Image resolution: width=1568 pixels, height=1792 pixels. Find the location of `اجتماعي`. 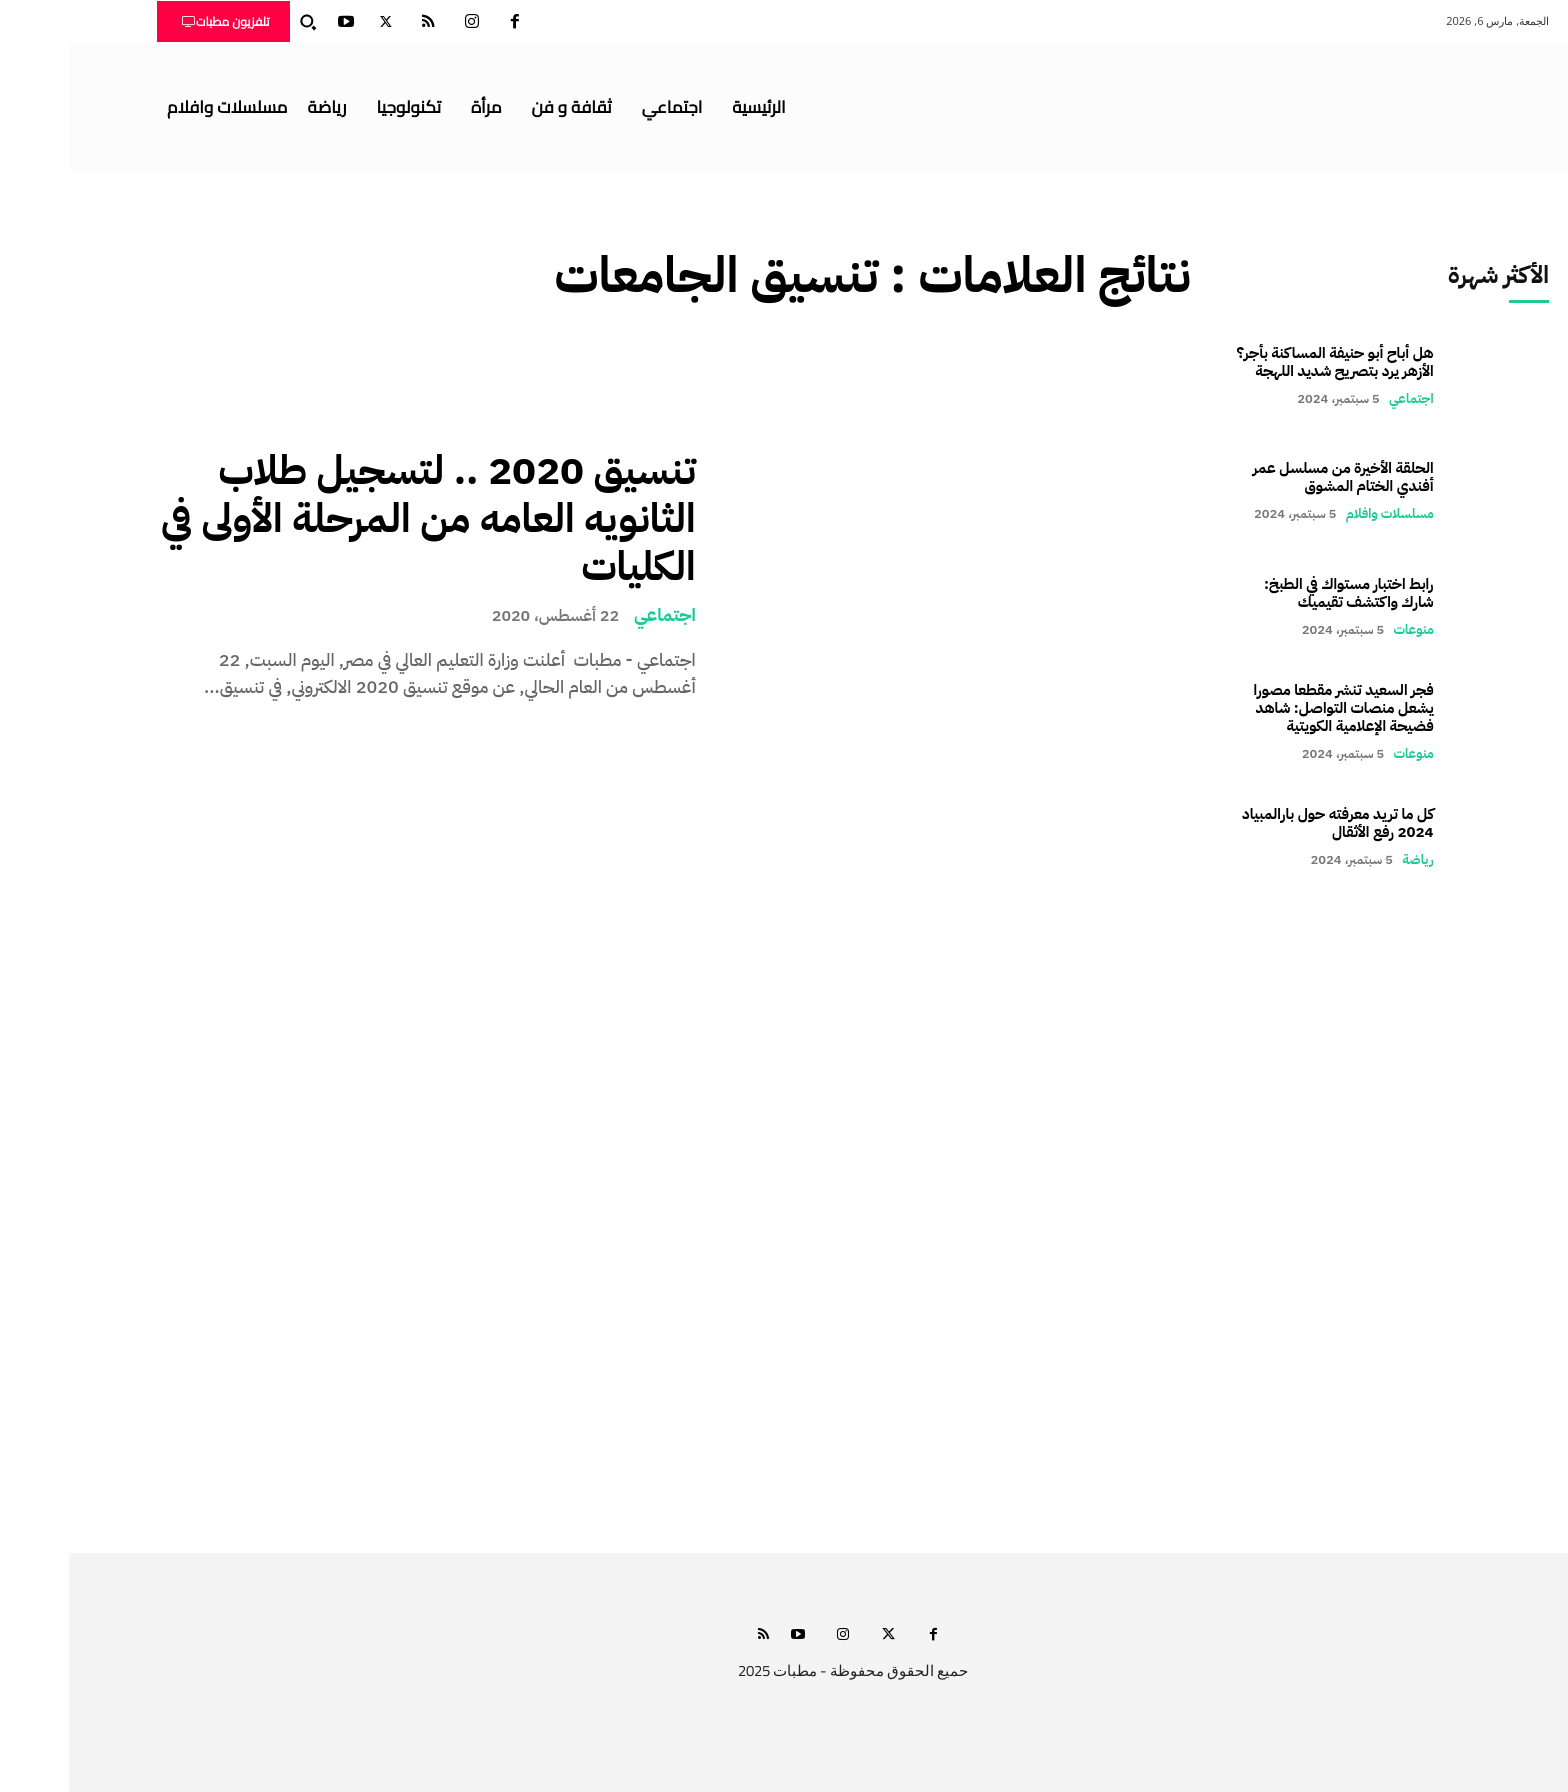

اجتماعي is located at coordinates (596, 615).